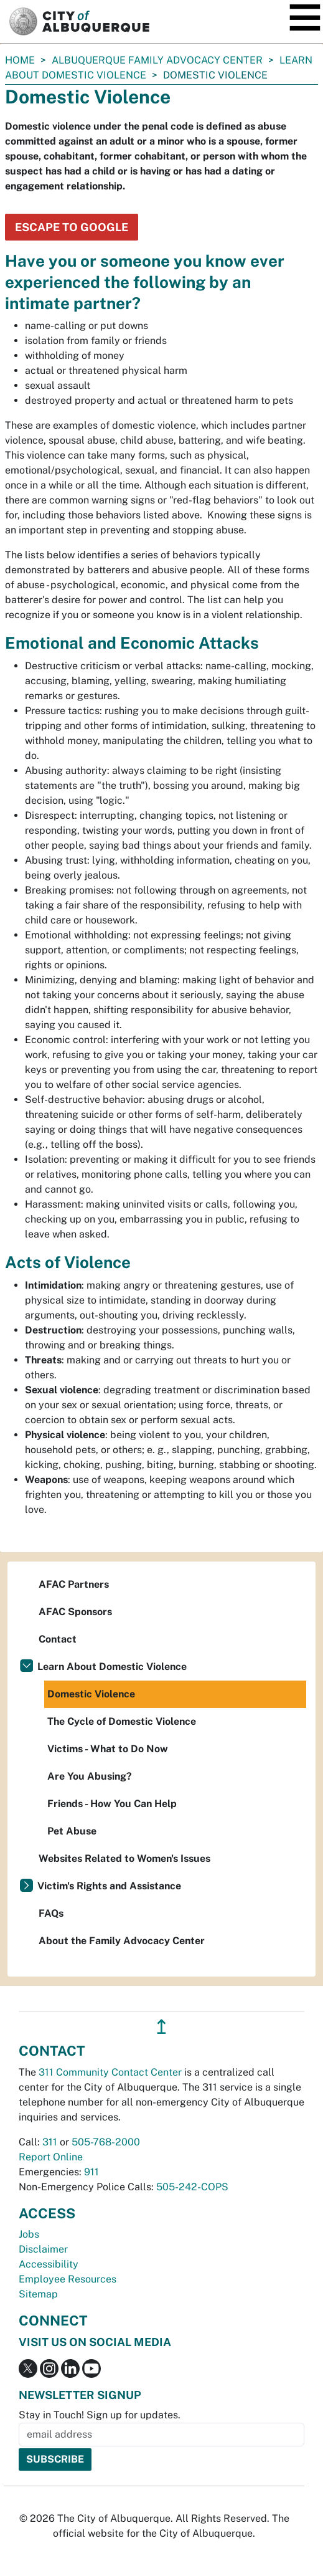  I want to click on Escape to Google, so click(71, 227).